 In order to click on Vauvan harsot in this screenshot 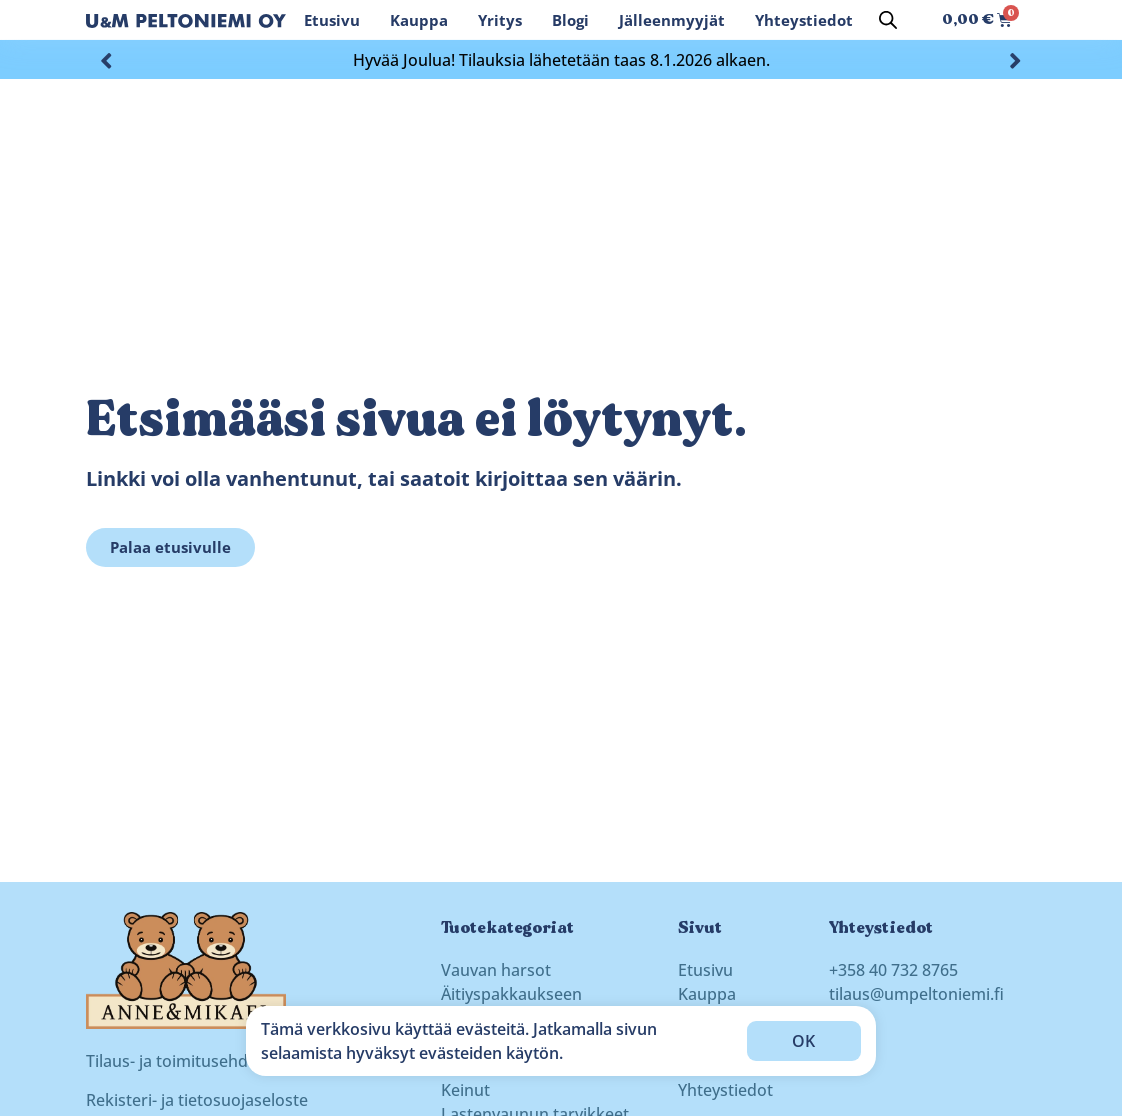, I will do `click(496, 970)`.